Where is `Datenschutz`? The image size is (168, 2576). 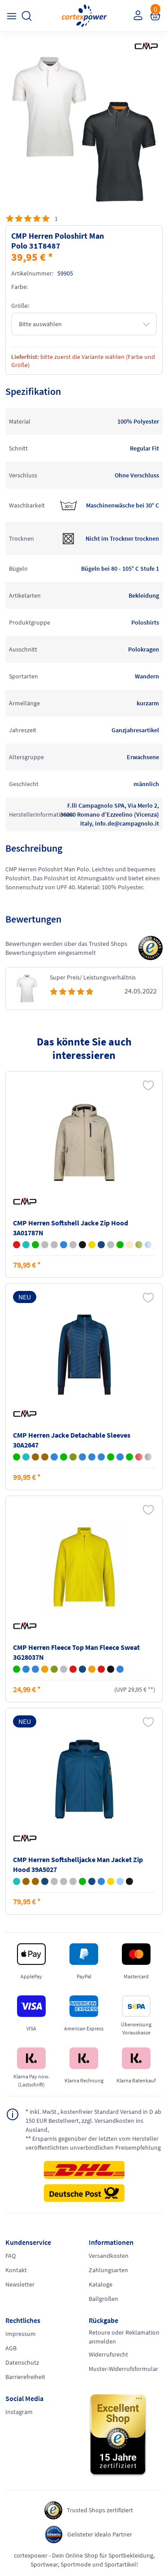
Datenschutz is located at coordinates (22, 2362).